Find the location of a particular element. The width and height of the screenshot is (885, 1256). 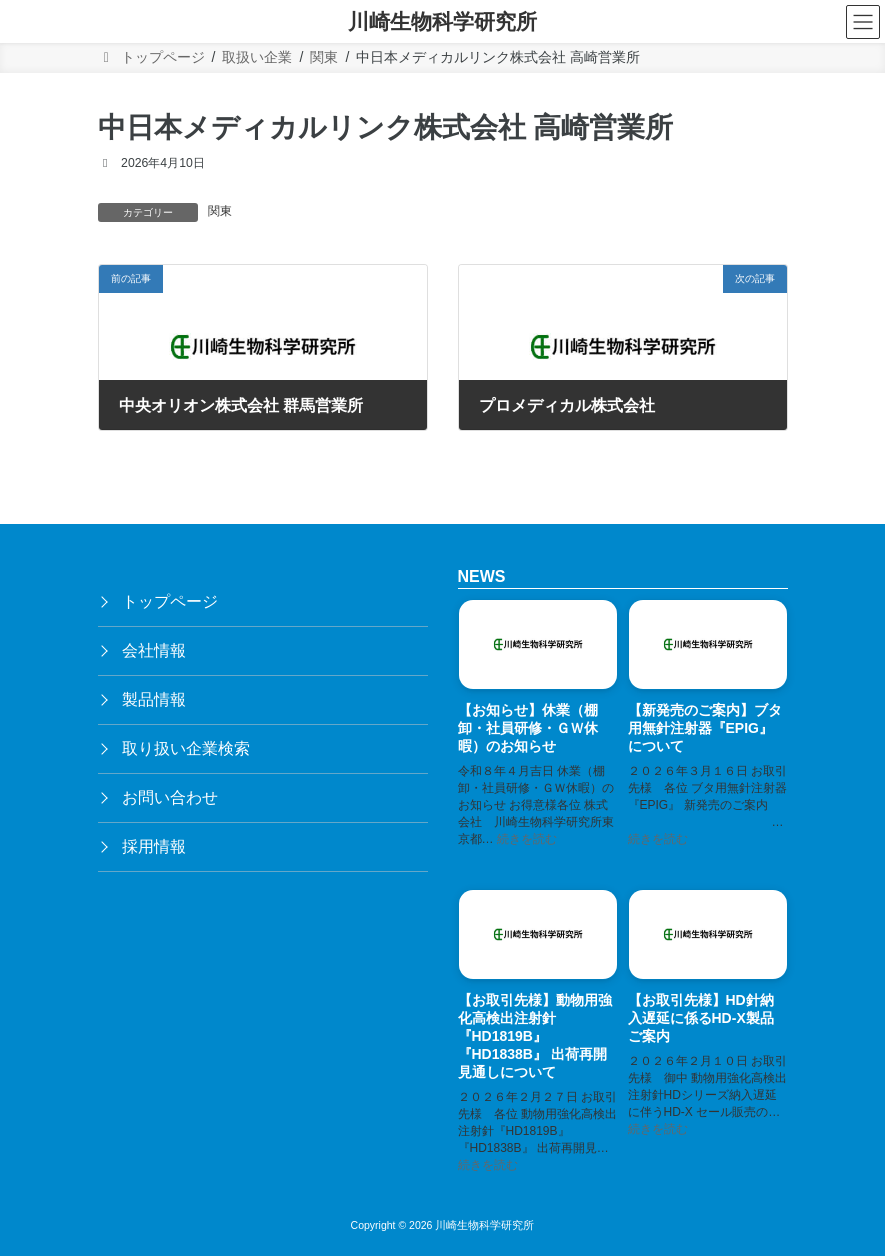

採用情報 is located at coordinates (154, 846).